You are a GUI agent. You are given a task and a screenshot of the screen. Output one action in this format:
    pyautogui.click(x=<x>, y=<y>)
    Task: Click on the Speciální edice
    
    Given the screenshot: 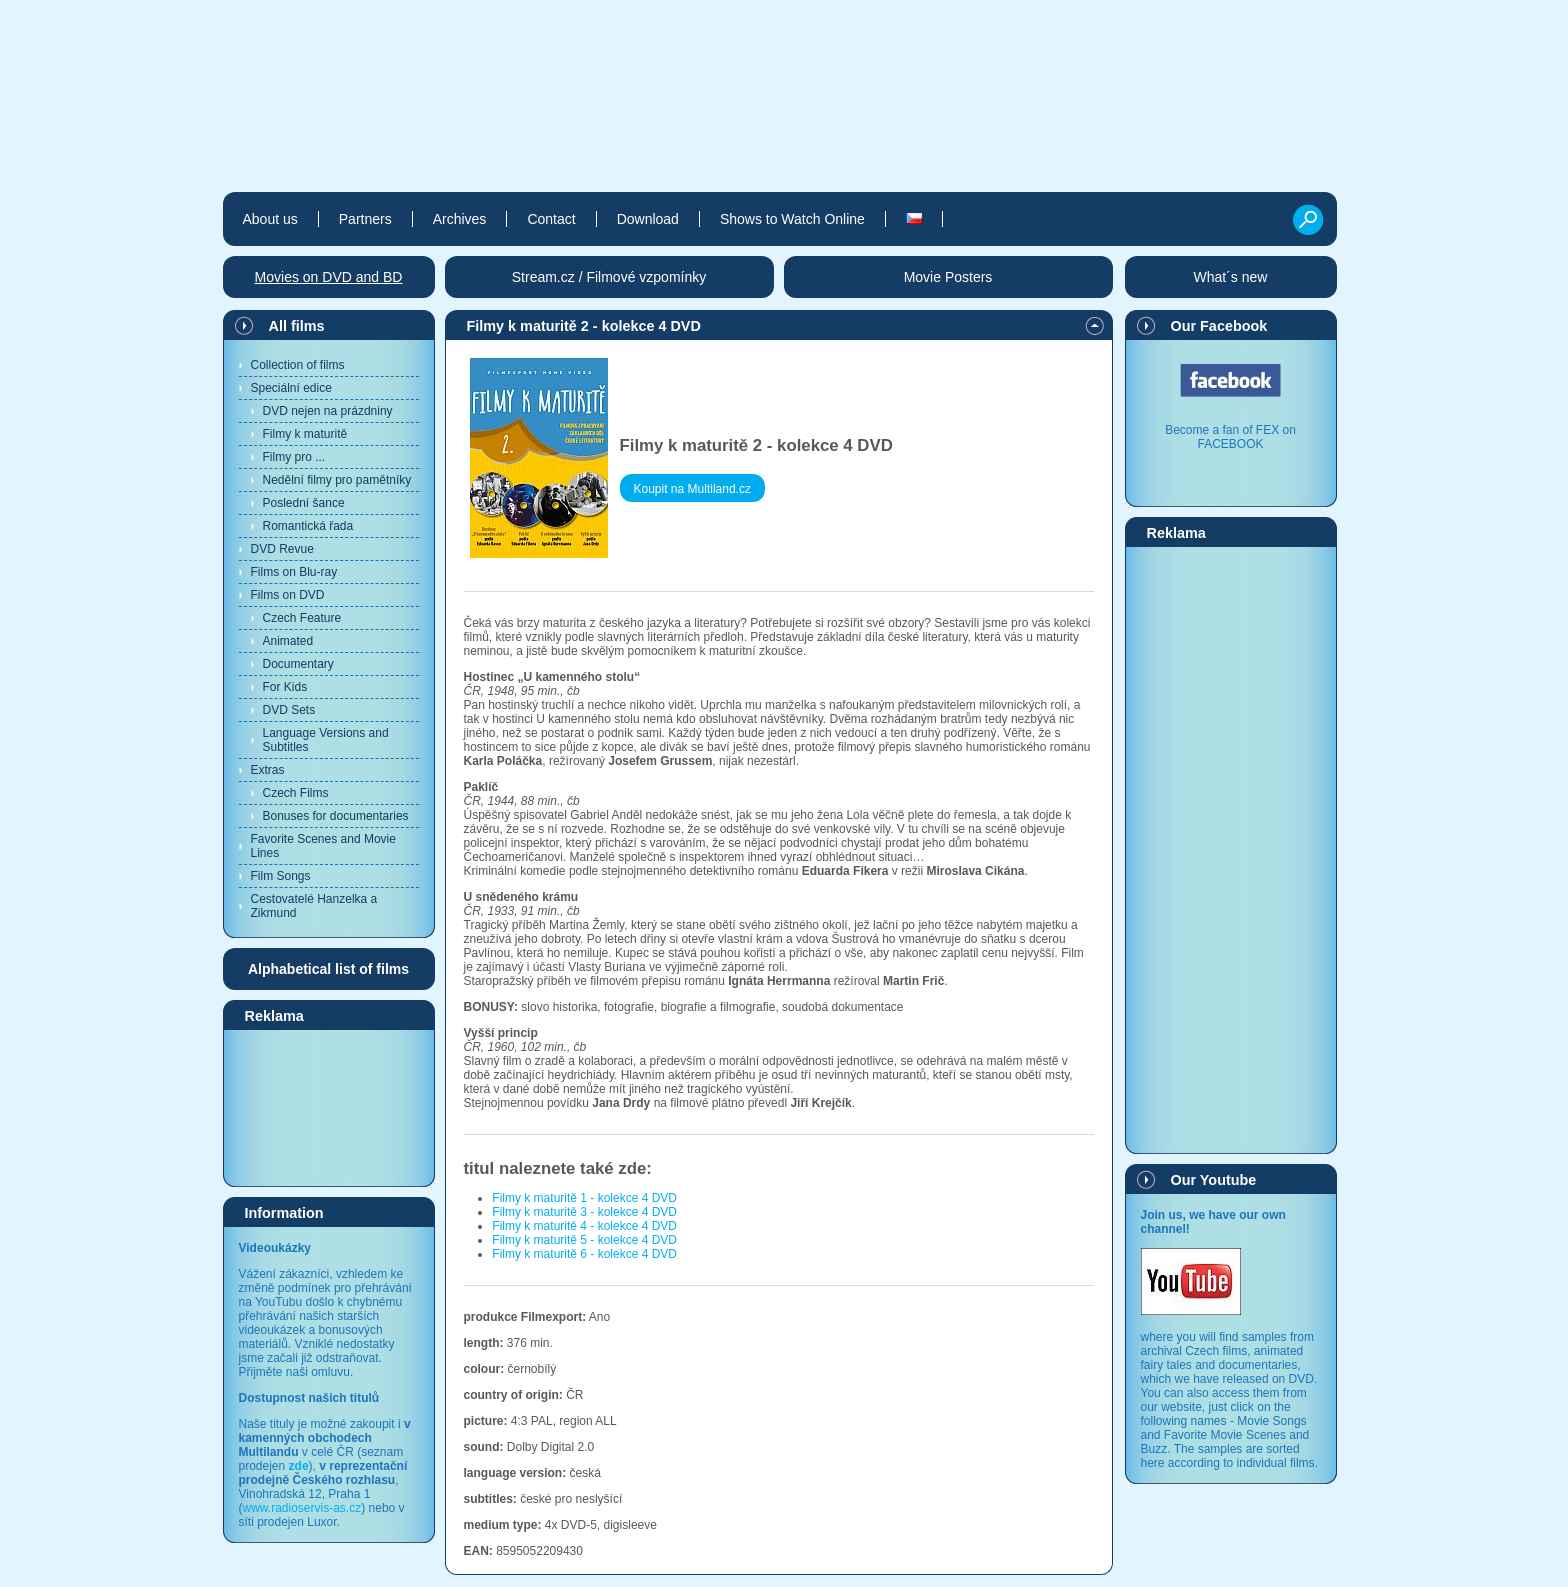 What is the action you would take?
    pyautogui.click(x=291, y=388)
    